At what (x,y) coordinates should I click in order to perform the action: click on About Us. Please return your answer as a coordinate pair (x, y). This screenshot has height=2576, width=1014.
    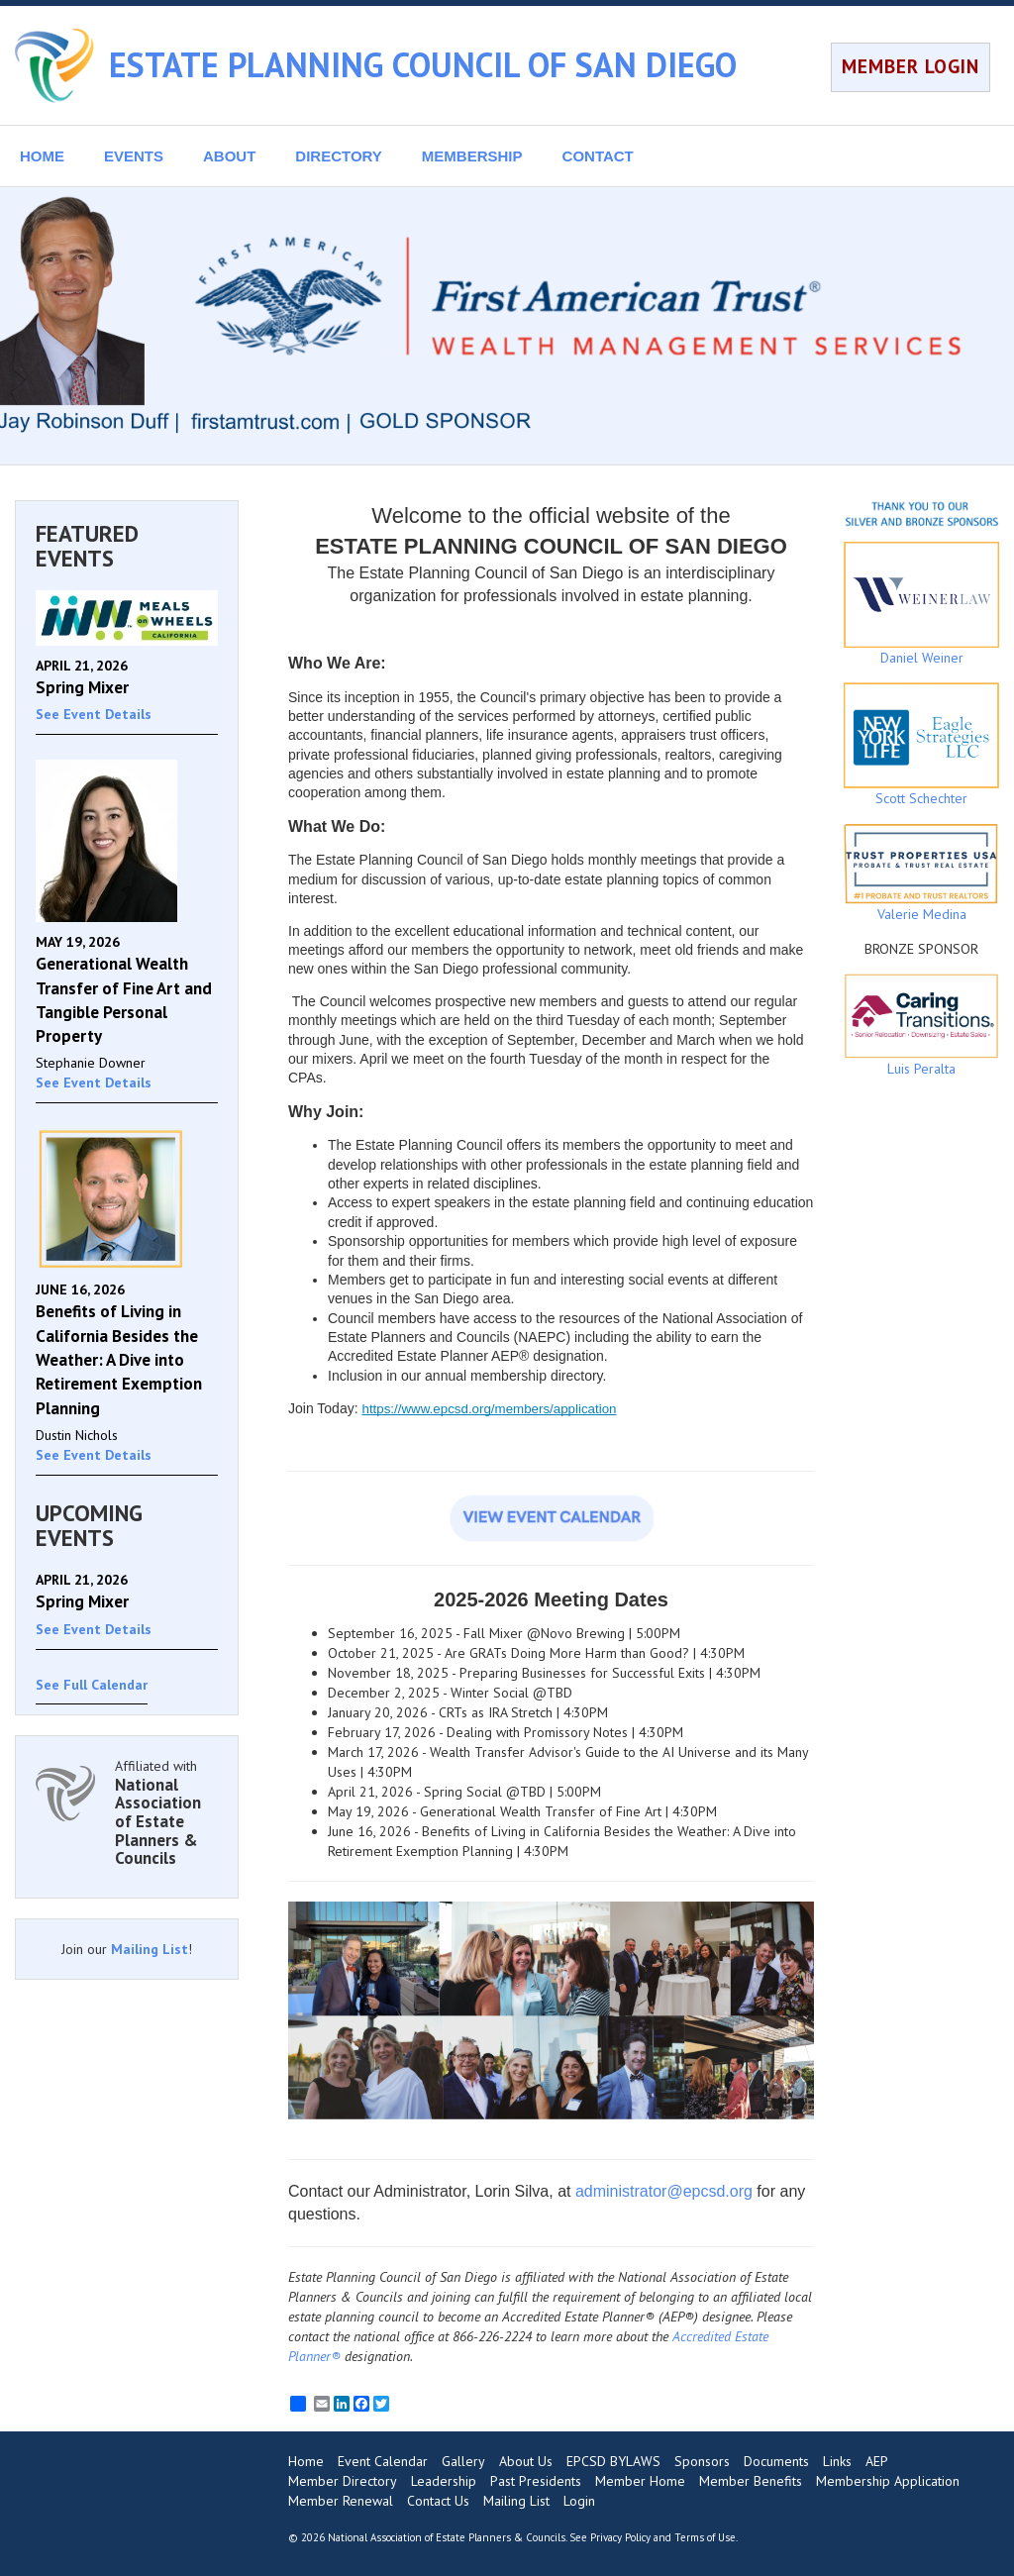
    Looking at the image, I should click on (526, 2461).